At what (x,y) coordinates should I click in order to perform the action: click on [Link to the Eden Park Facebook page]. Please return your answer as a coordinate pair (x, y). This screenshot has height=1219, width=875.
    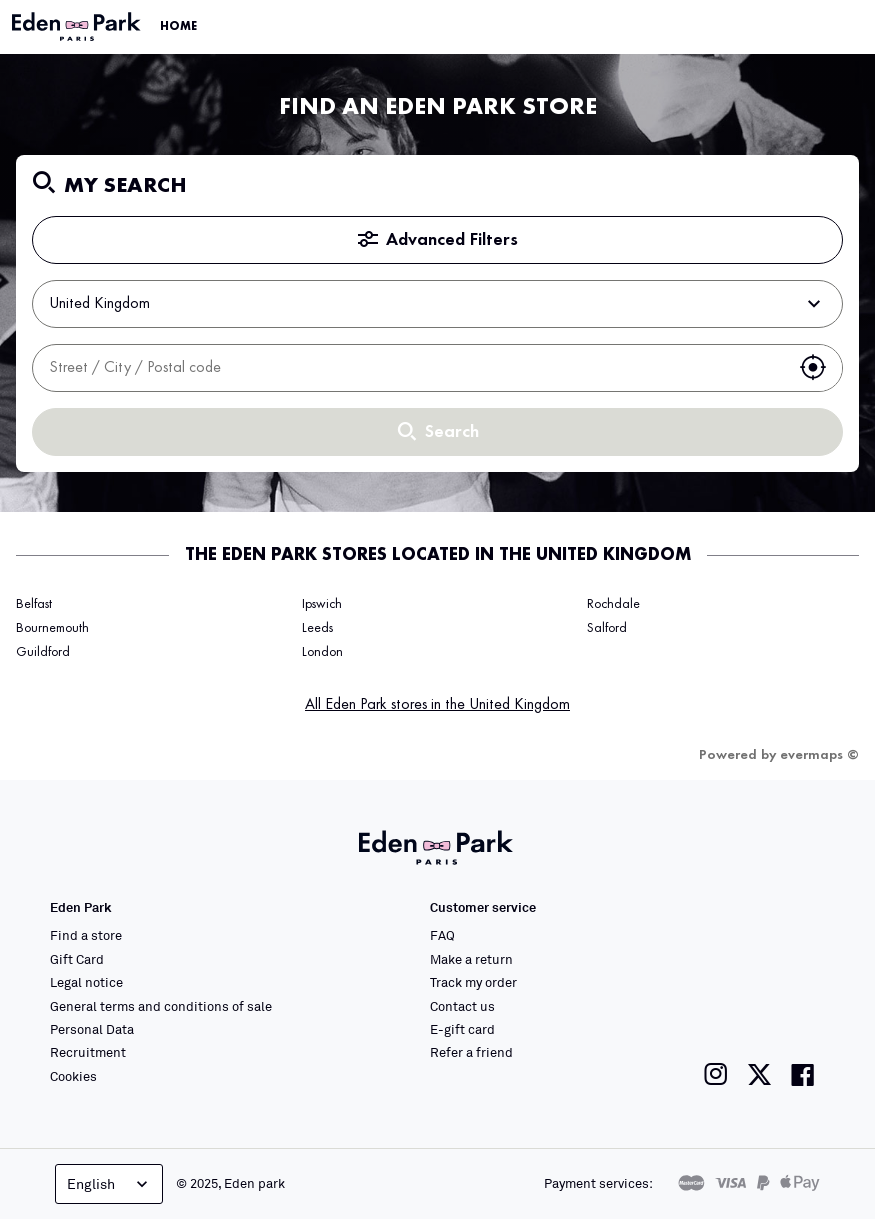
    Looking at the image, I should click on (803, 1074).